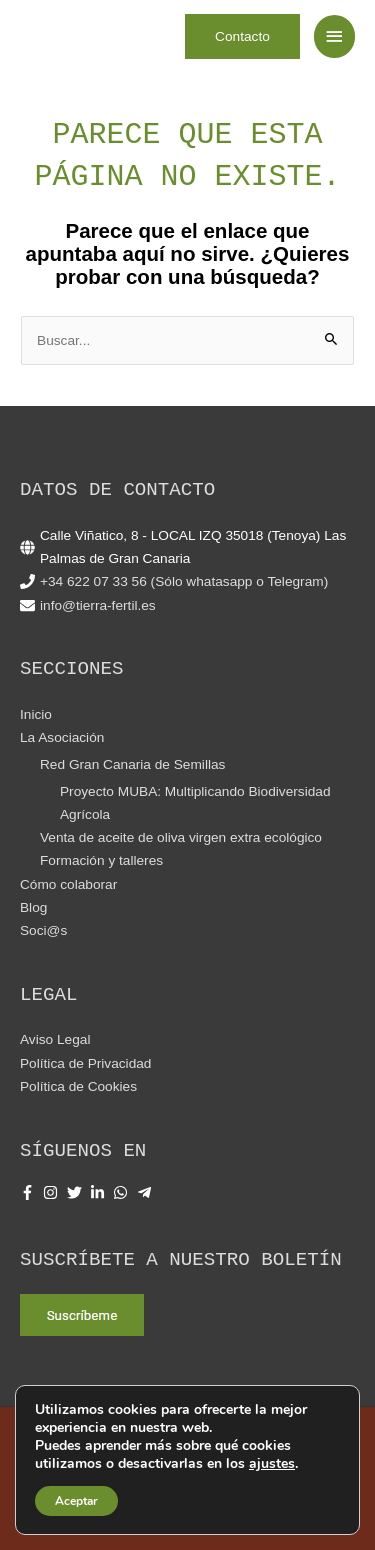  I want to click on +34 622 07 33 56 (Sólo whatasapp o Telegram), so click(184, 581).